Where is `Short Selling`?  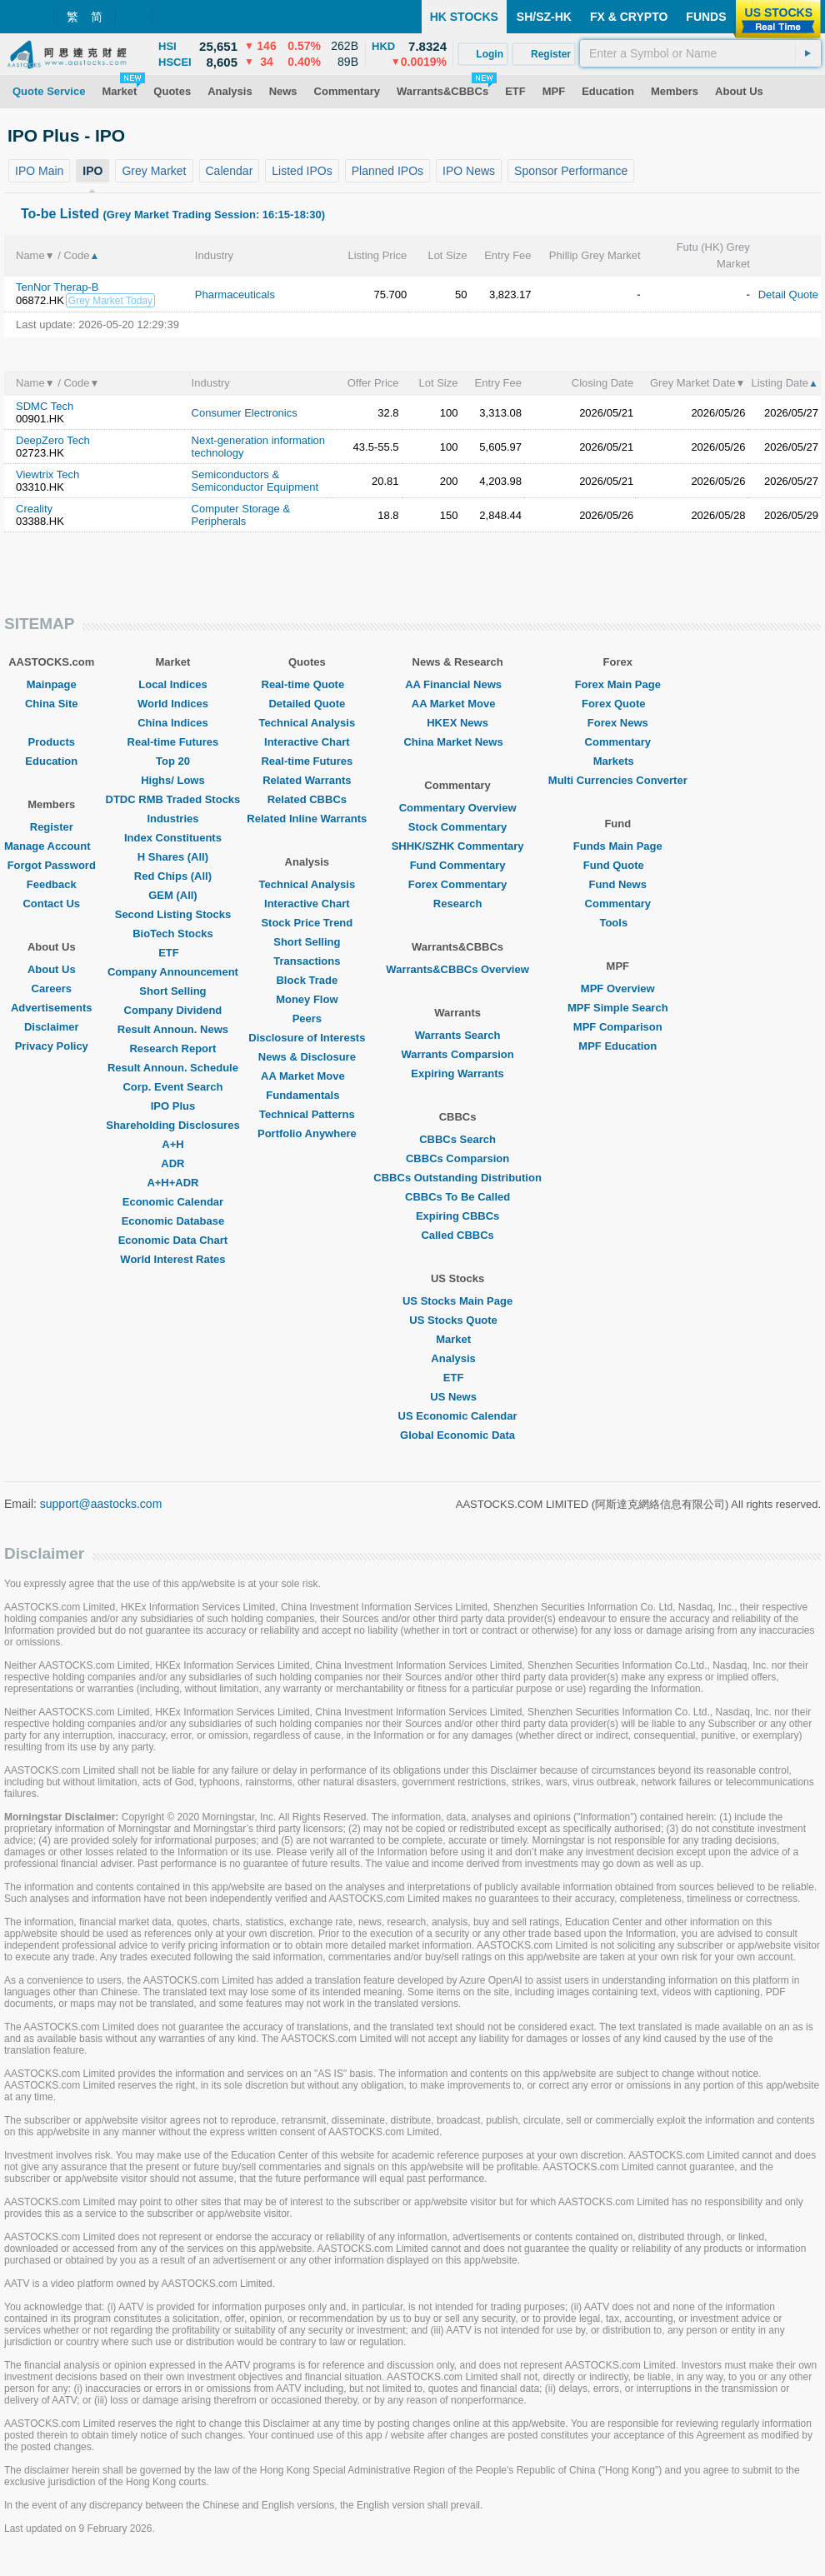
Short Selling is located at coordinates (172, 991).